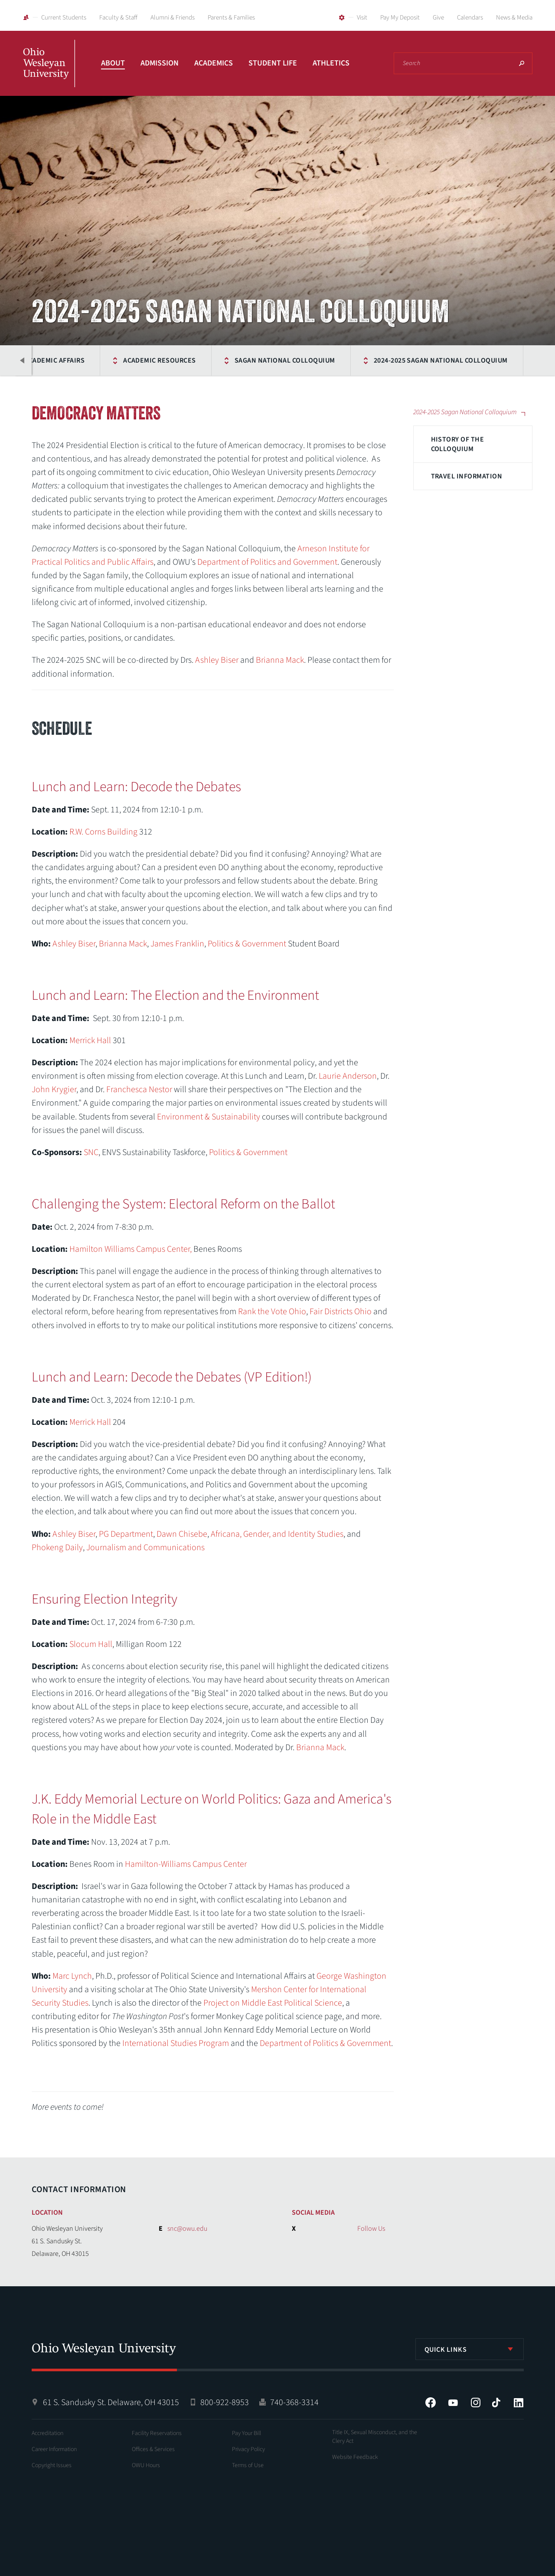 Image resolution: width=555 pixels, height=2576 pixels. Describe the element at coordinates (111, 2402) in the screenshot. I see `61 S. Sandusky St. Delaware, OH 43015` at that location.